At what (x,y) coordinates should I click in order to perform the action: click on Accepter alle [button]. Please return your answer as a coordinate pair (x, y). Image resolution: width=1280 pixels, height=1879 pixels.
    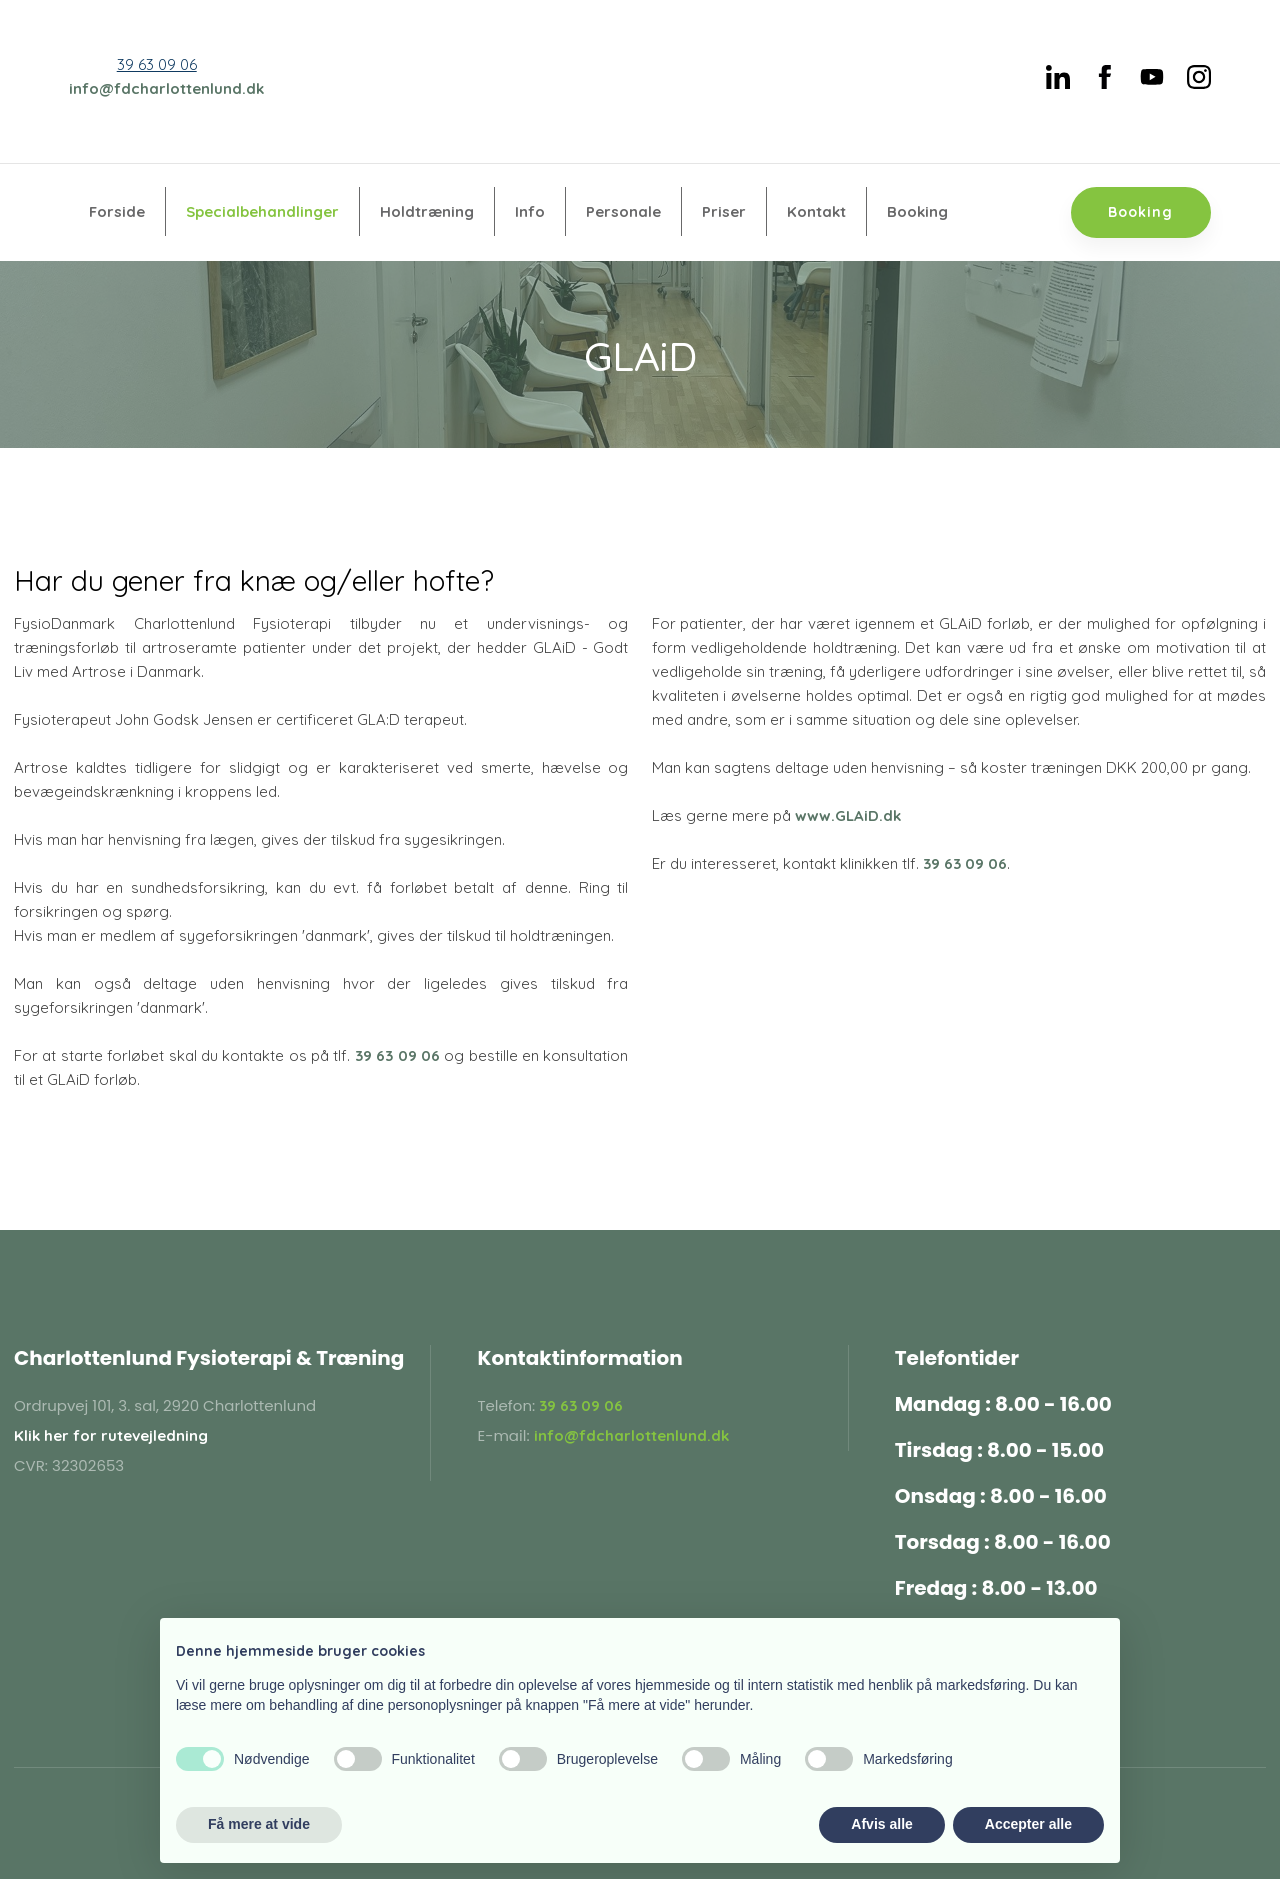
    Looking at the image, I should click on (1028, 1824).